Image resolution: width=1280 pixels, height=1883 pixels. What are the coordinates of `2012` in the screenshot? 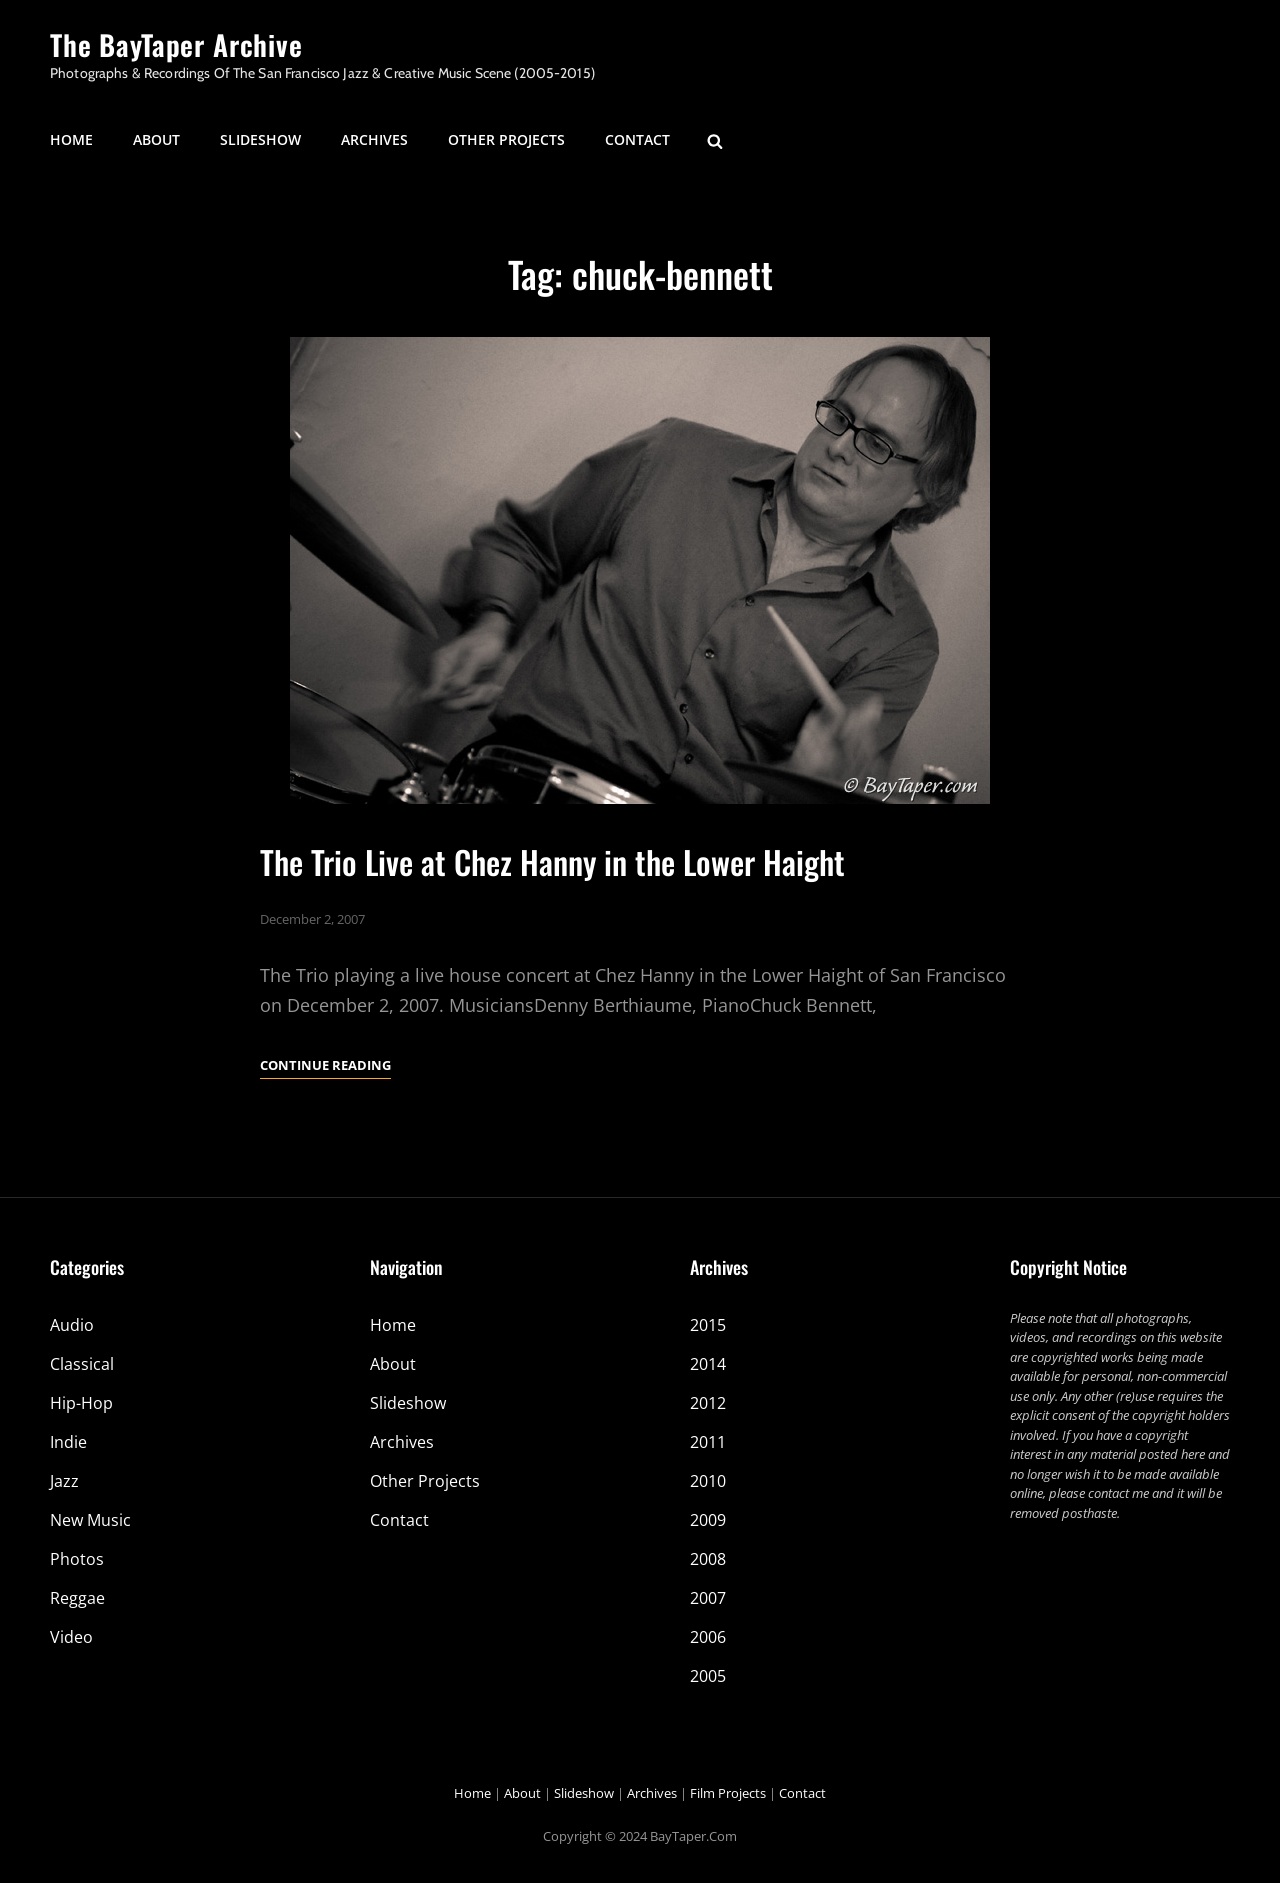 It's located at (708, 1403).